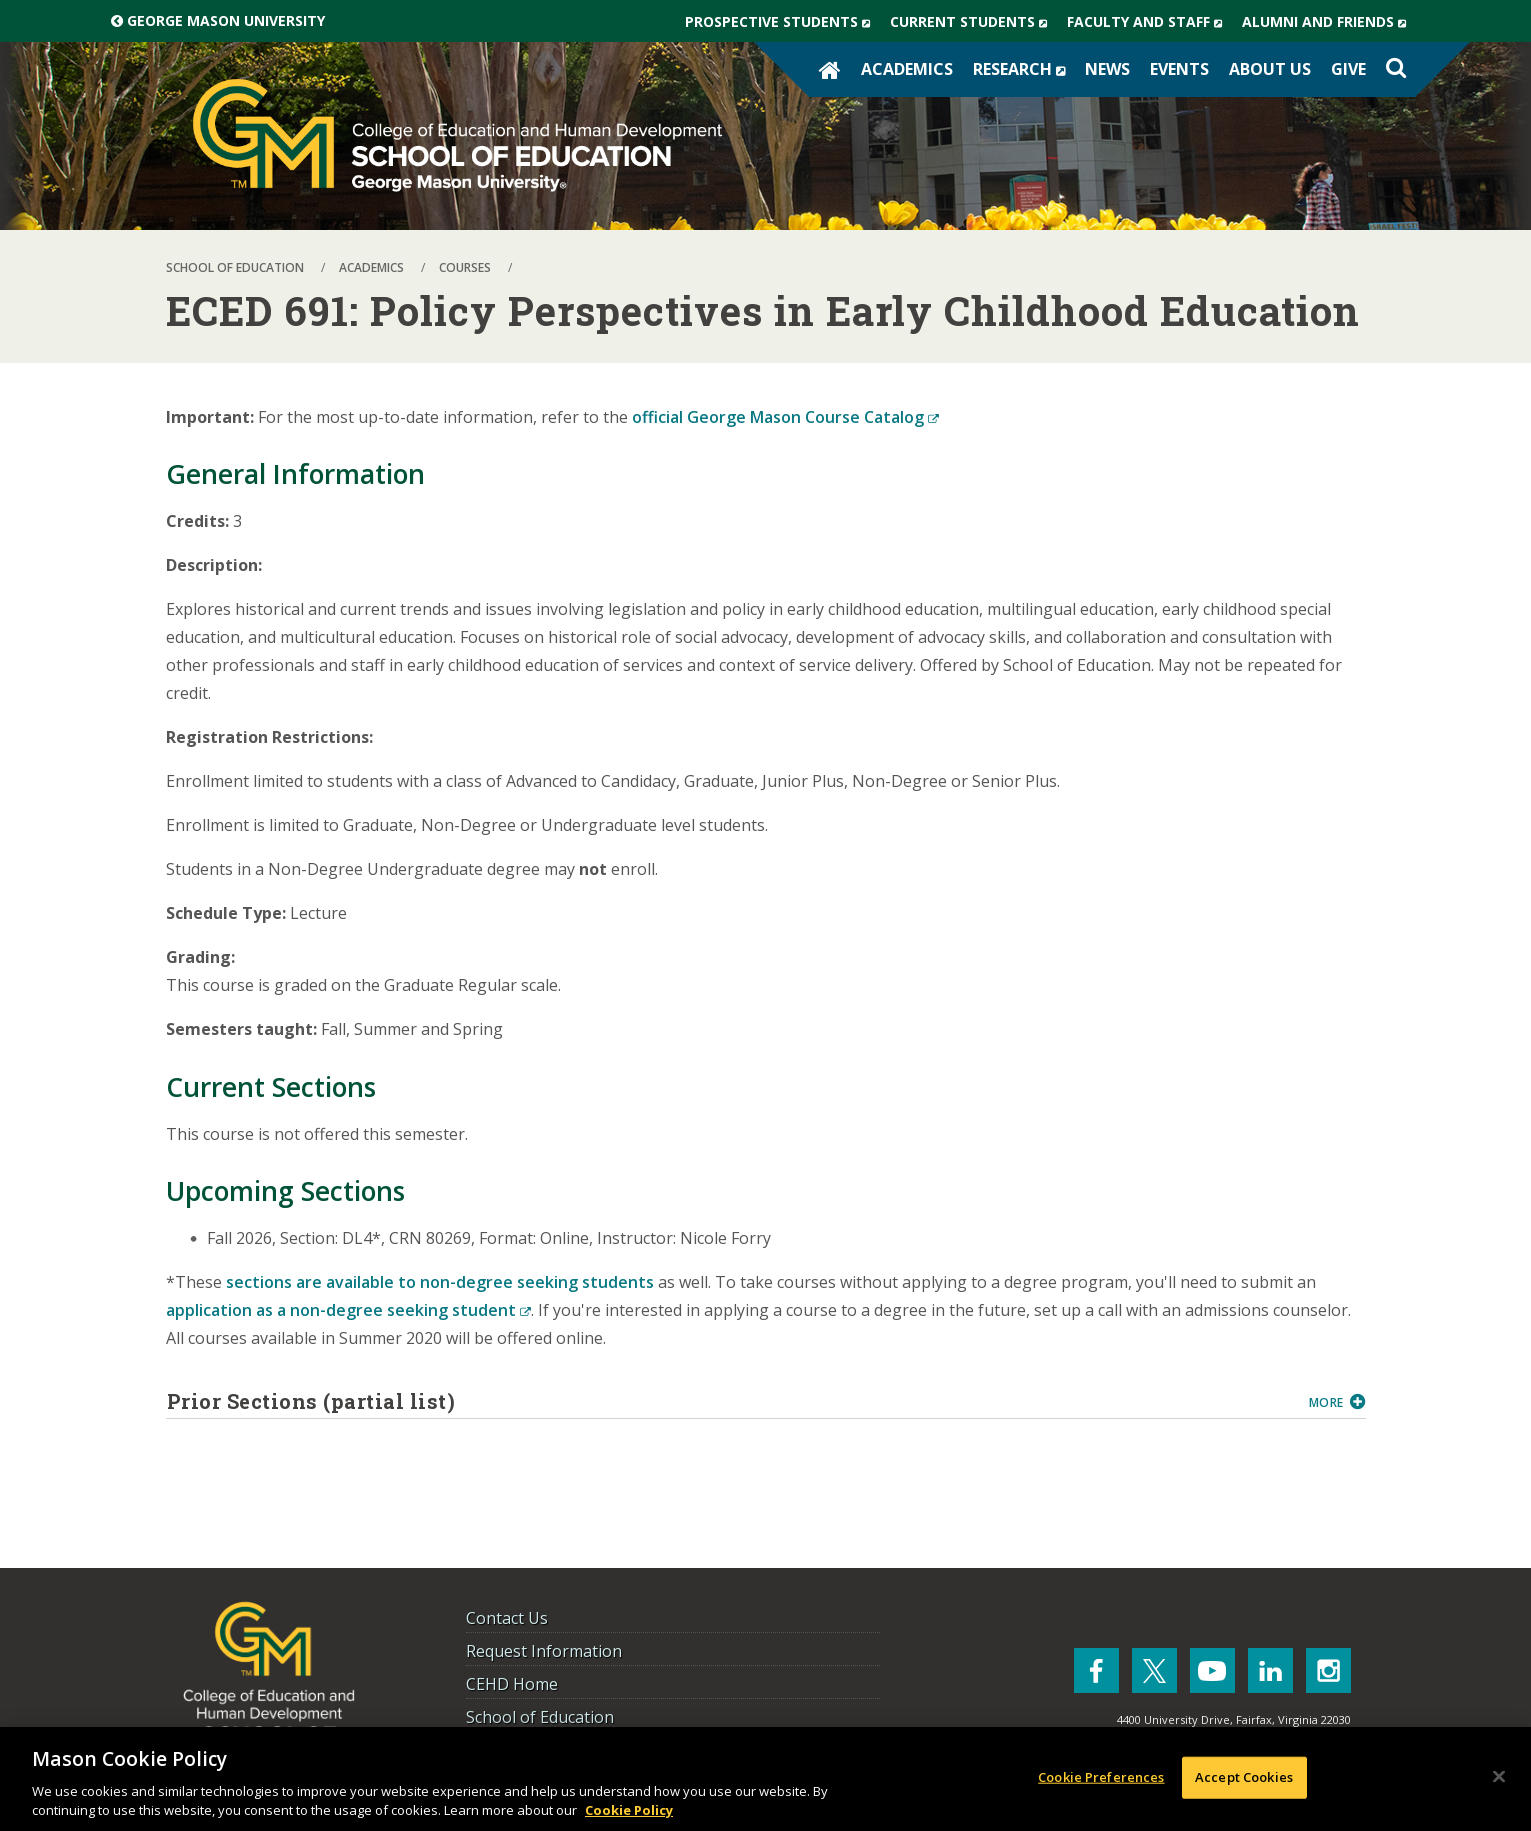 This screenshot has width=1531, height=1831. Describe the element at coordinates (1024, 69) in the screenshot. I see `Research` at that location.